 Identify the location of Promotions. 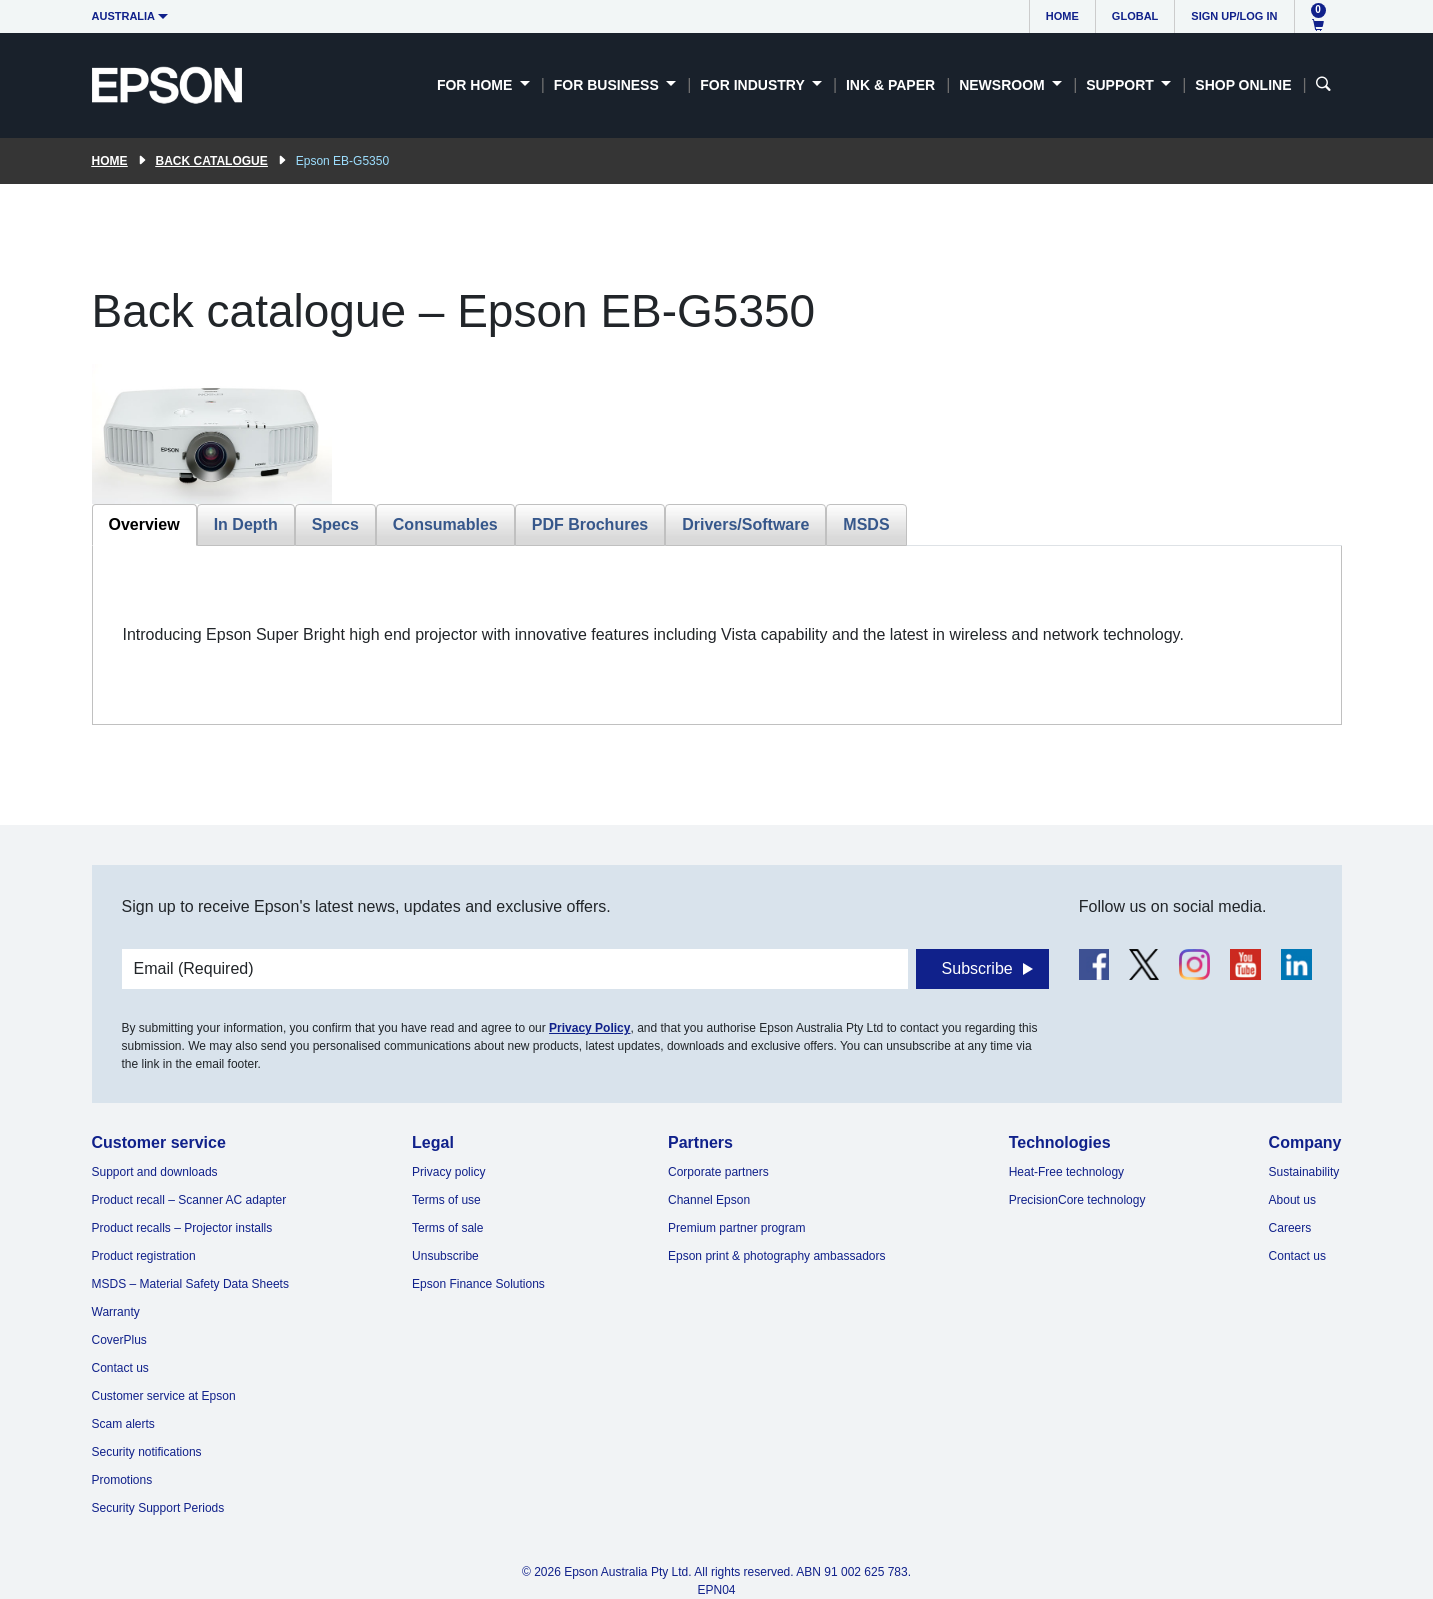
(122, 1480).